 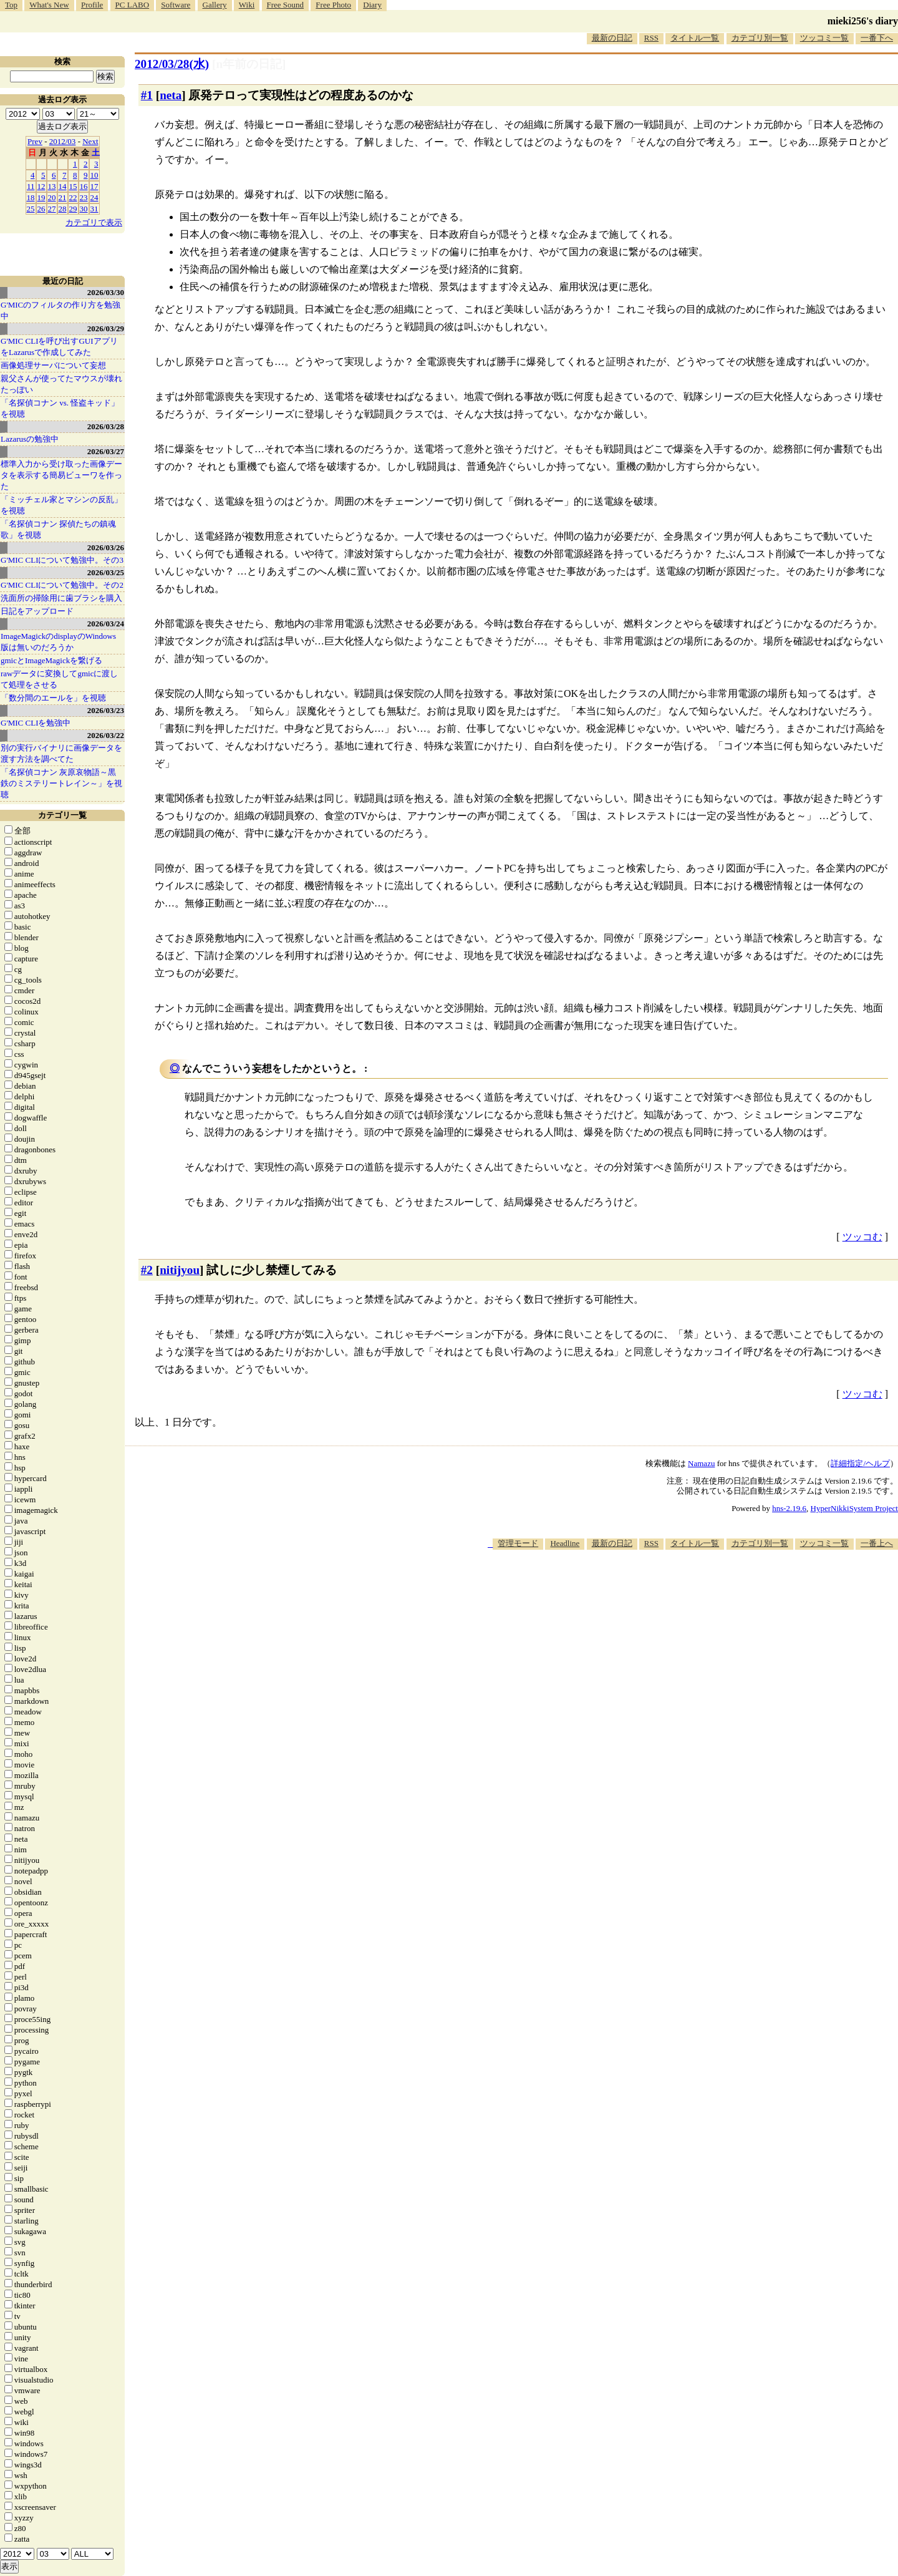 What do you see at coordinates (61, 505) in the screenshot?
I see `「ミッチェル家とマシンの反乱」を視聴` at bounding box center [61, 505].